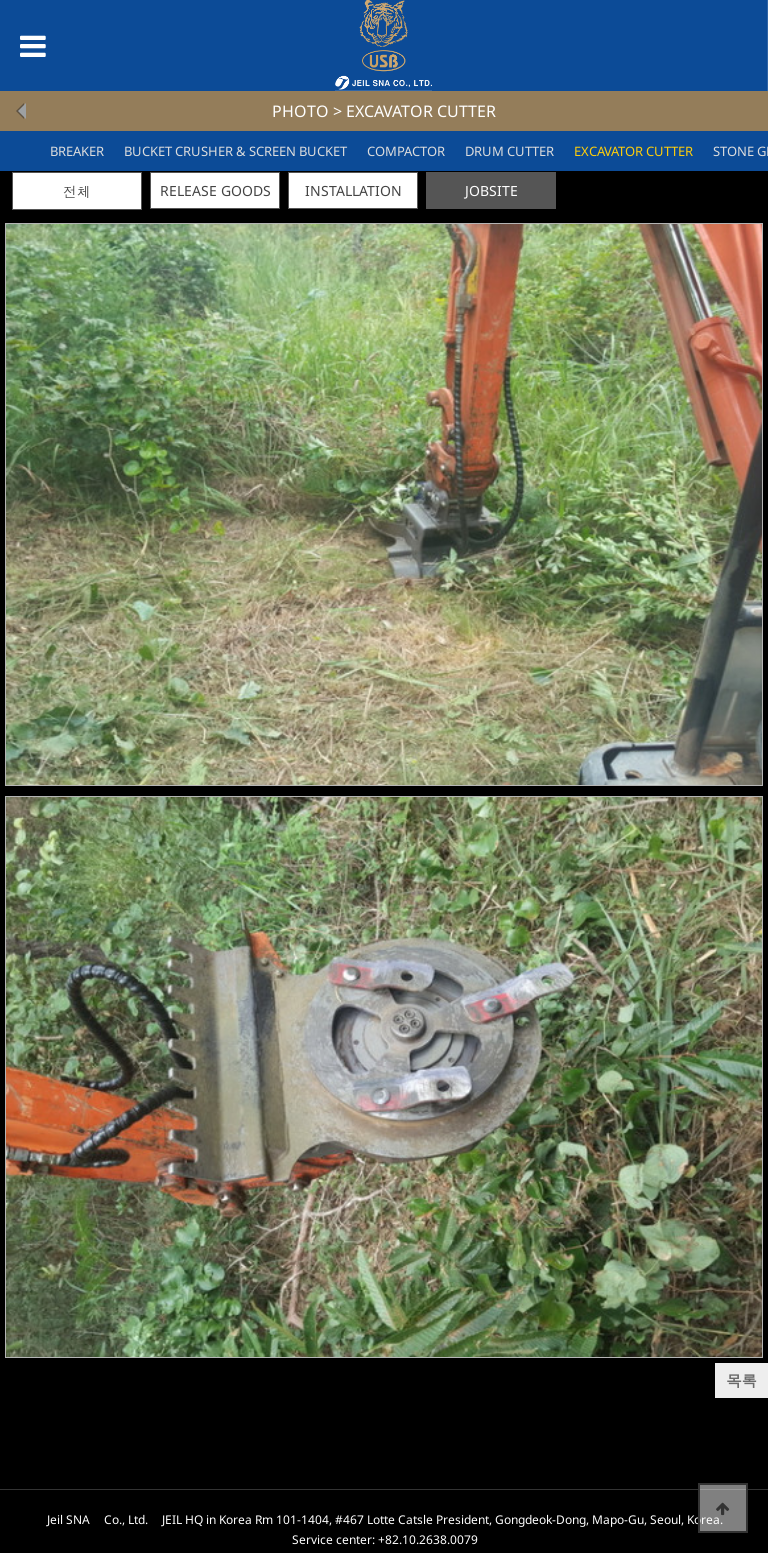 This screenshot has width=768, height=1553. What do you see at coordinates (509, 151) in the screenshot?
I see `DRUM CUTTER` at bounding box center [509, 151].